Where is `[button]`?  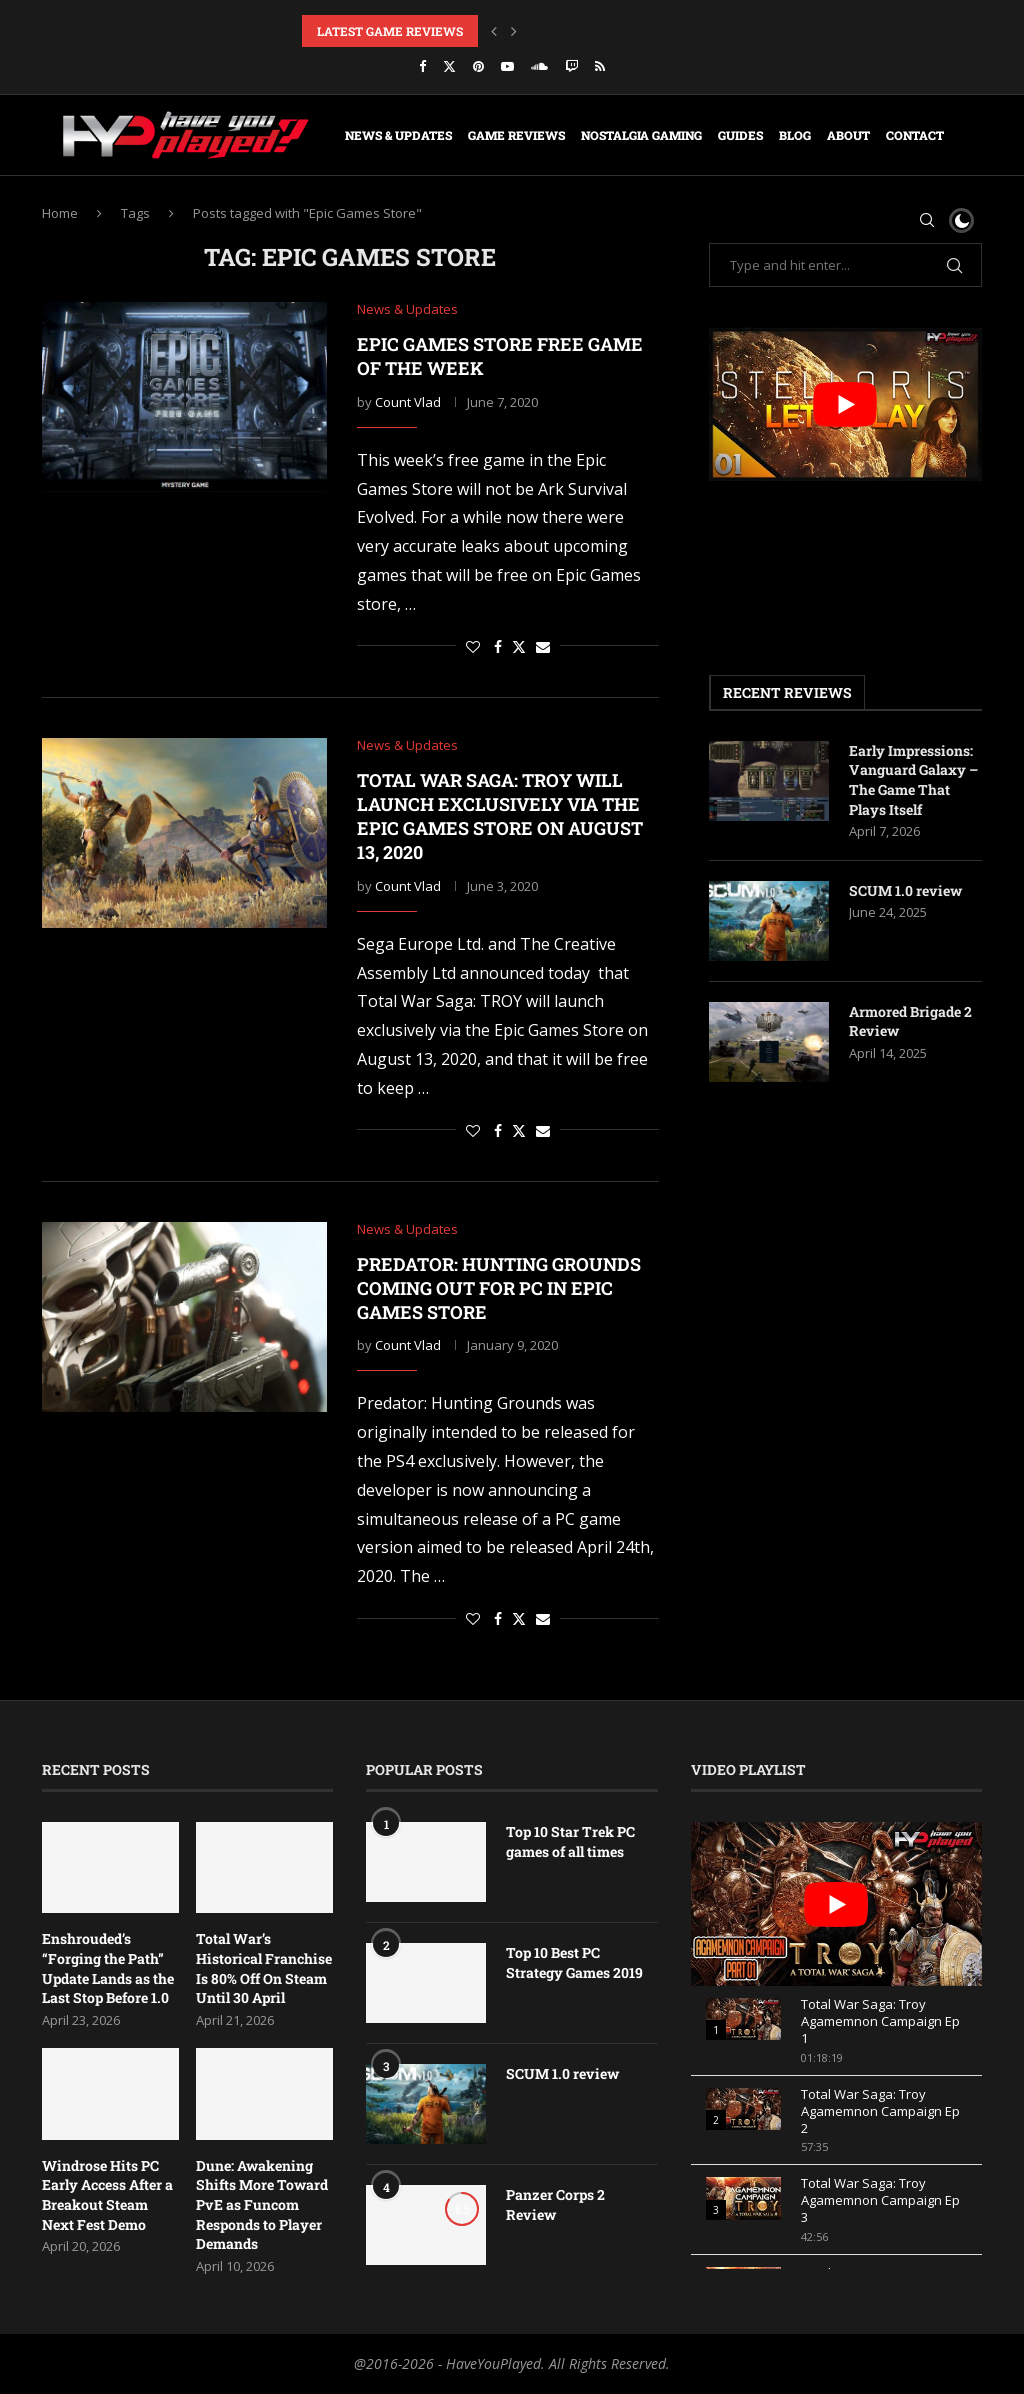 [button] is located at coordinates (494, 31).